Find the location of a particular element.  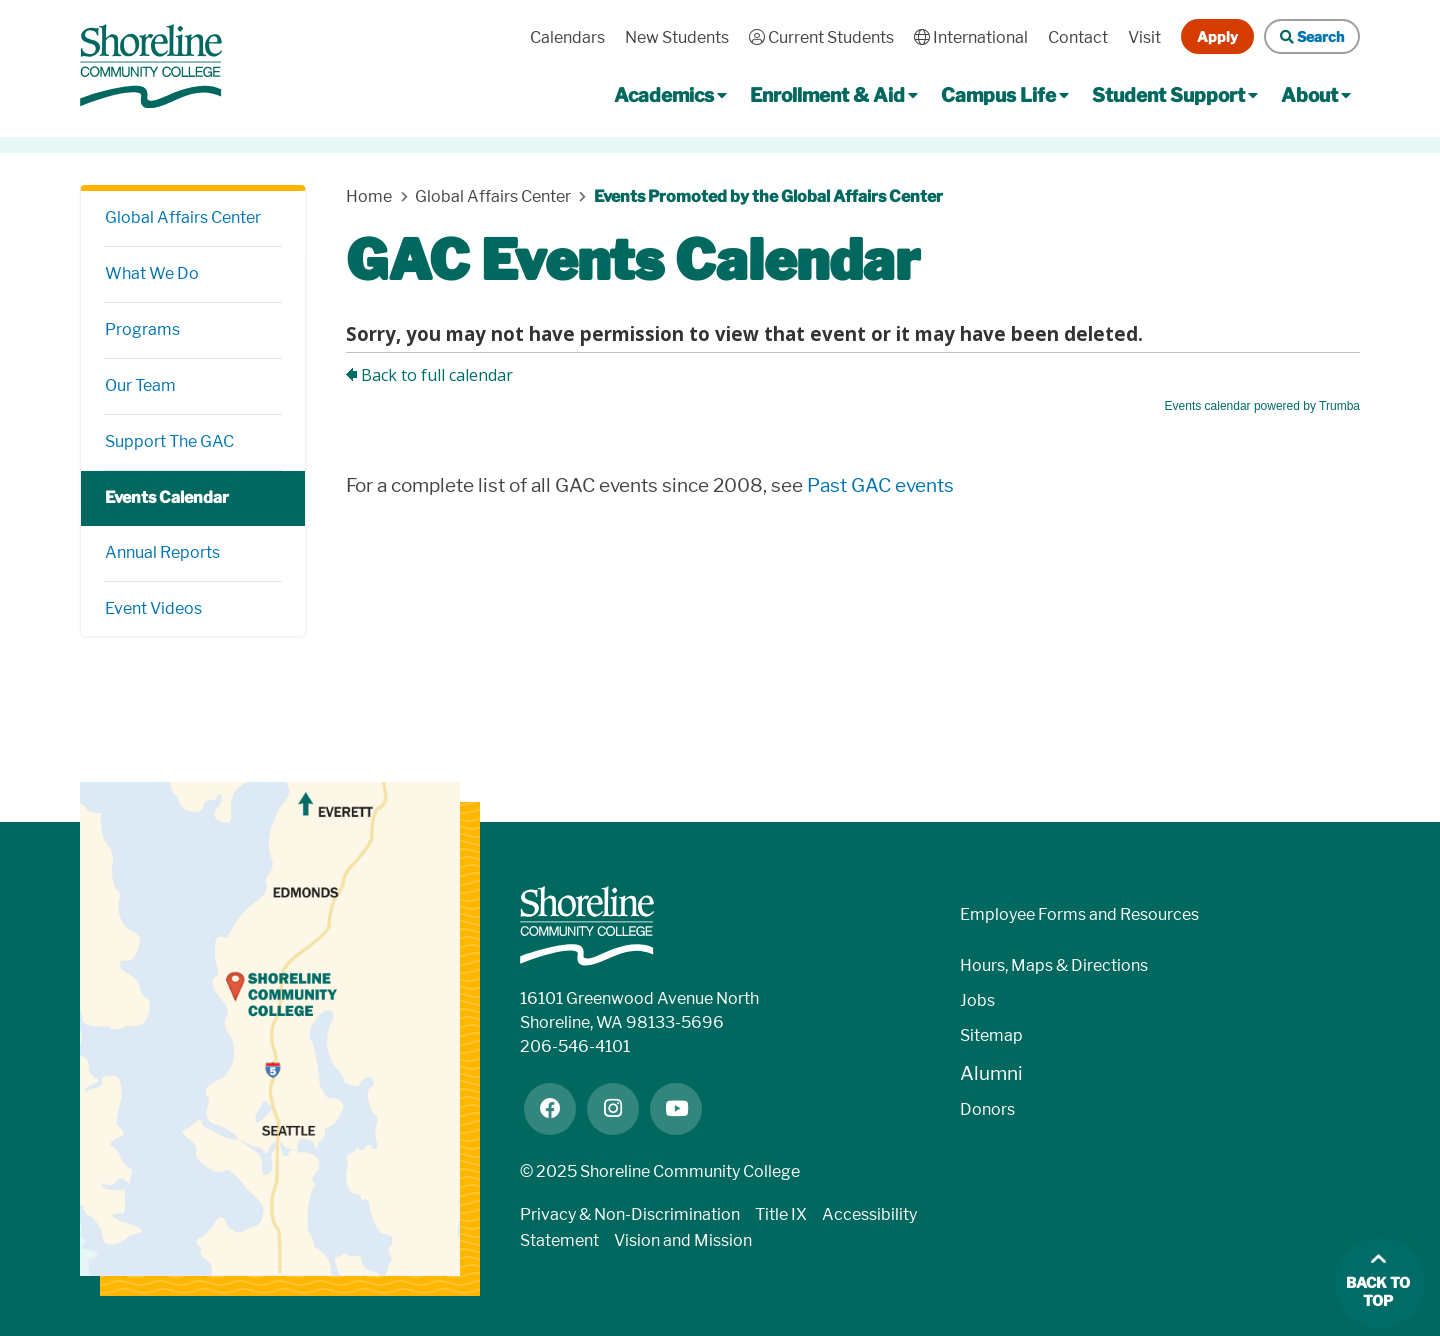

Annual Reports is located at coordinates (162, 552).